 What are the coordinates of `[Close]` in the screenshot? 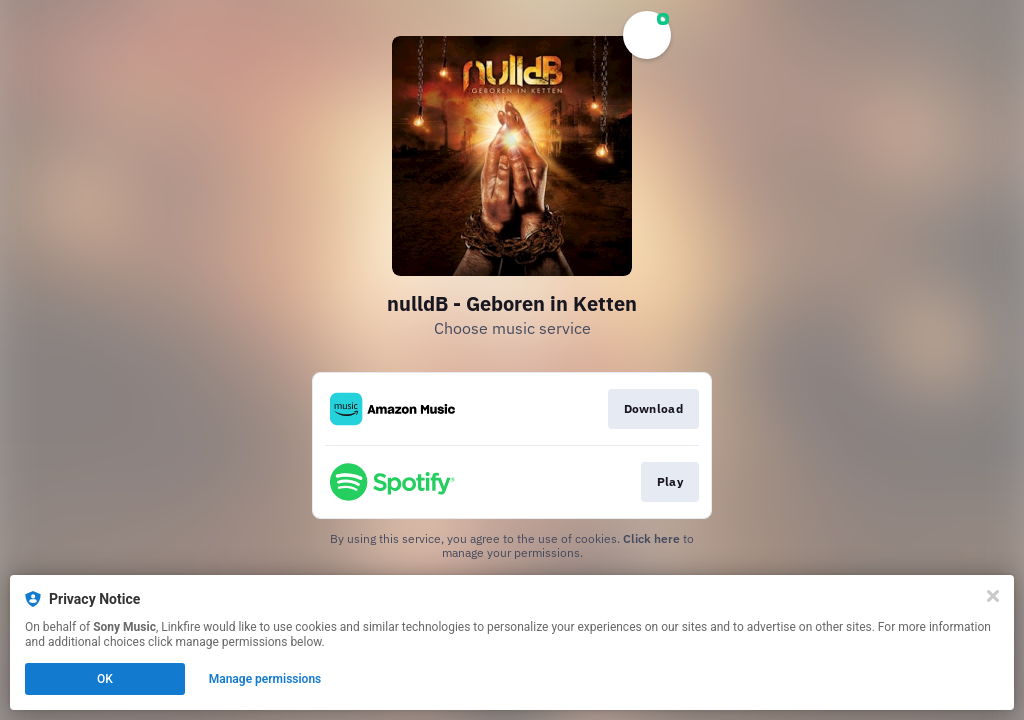 It's located at (993, 596).